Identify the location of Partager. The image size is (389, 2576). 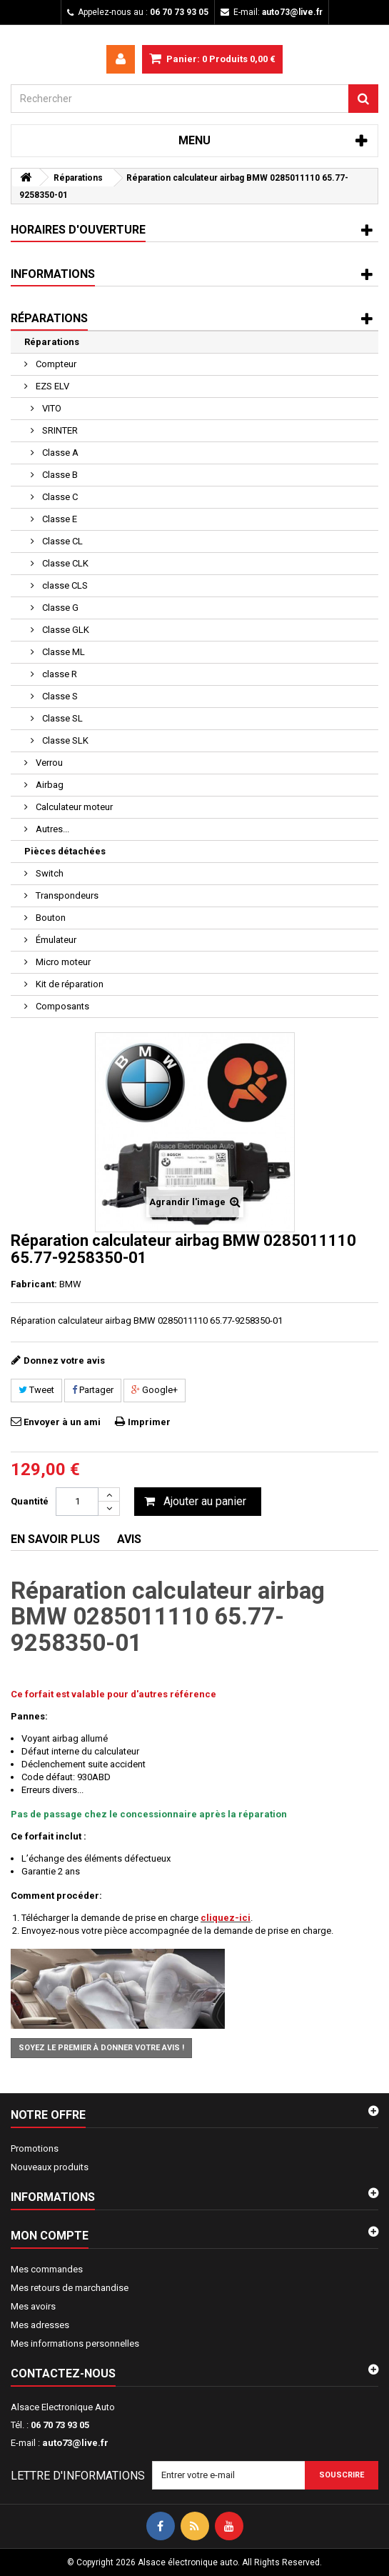
(92, 1389).